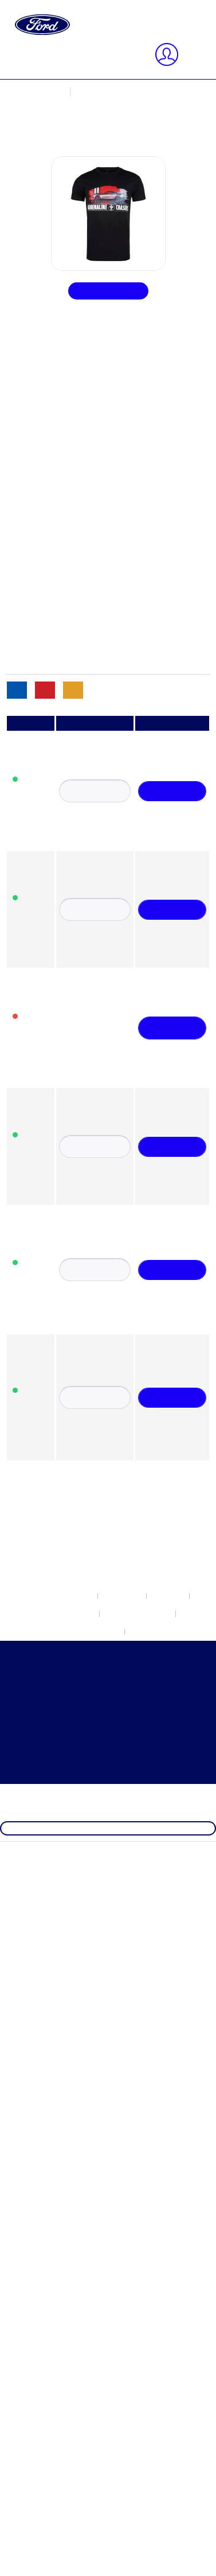  Describe the element at coordinates (81, 648) in the screenshot. I see `Tazze e borracce` at that location.